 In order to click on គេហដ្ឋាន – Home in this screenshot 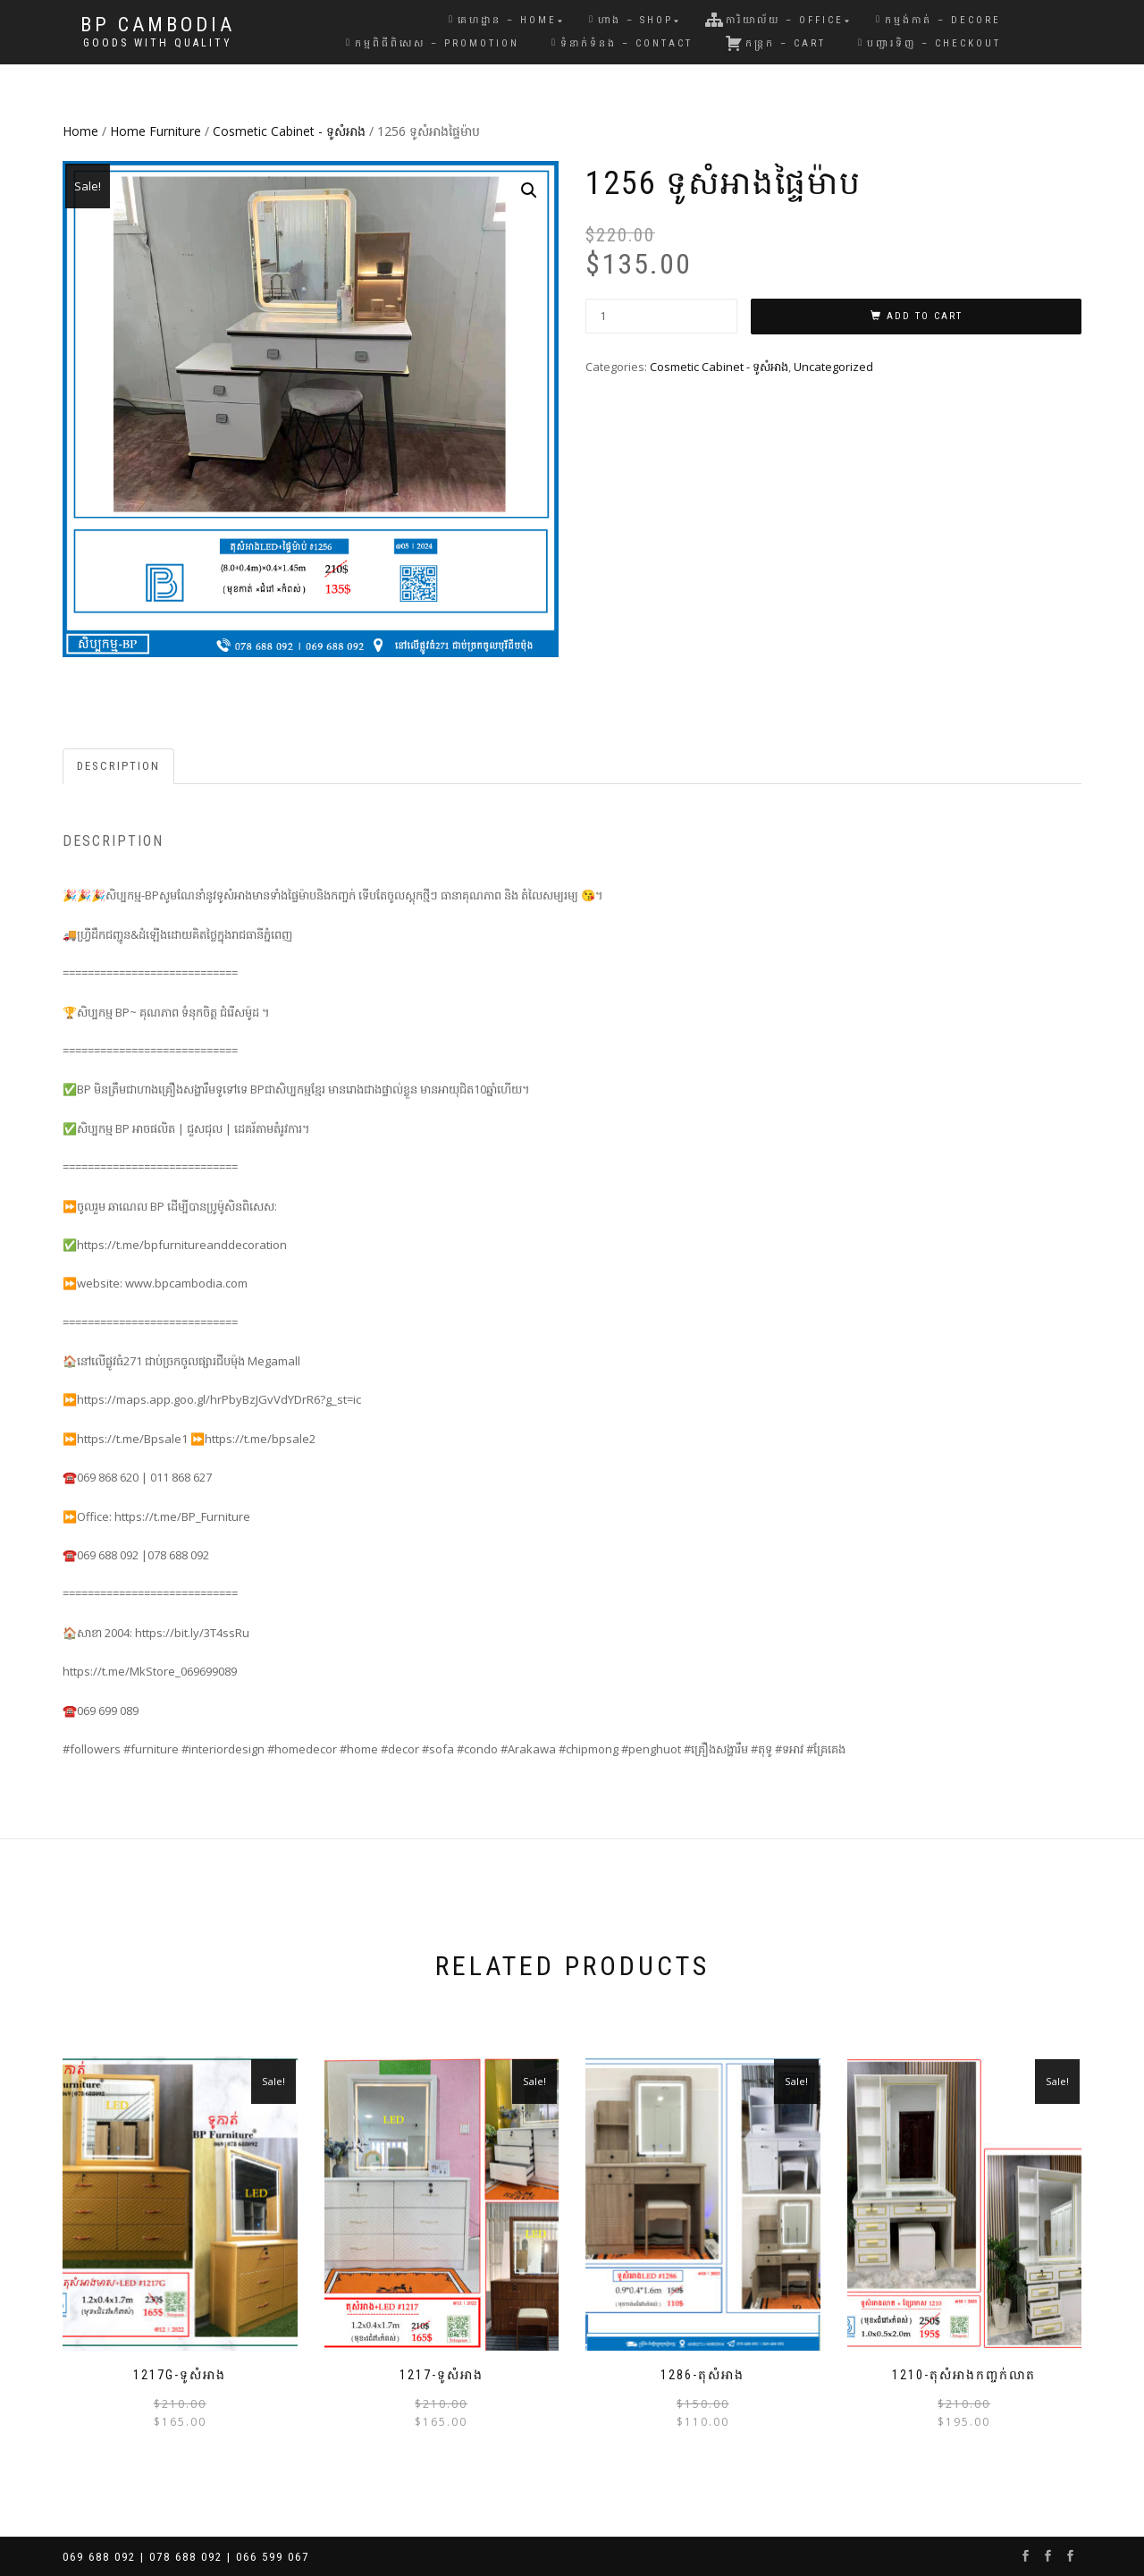, I will do `click(503, 20)`.